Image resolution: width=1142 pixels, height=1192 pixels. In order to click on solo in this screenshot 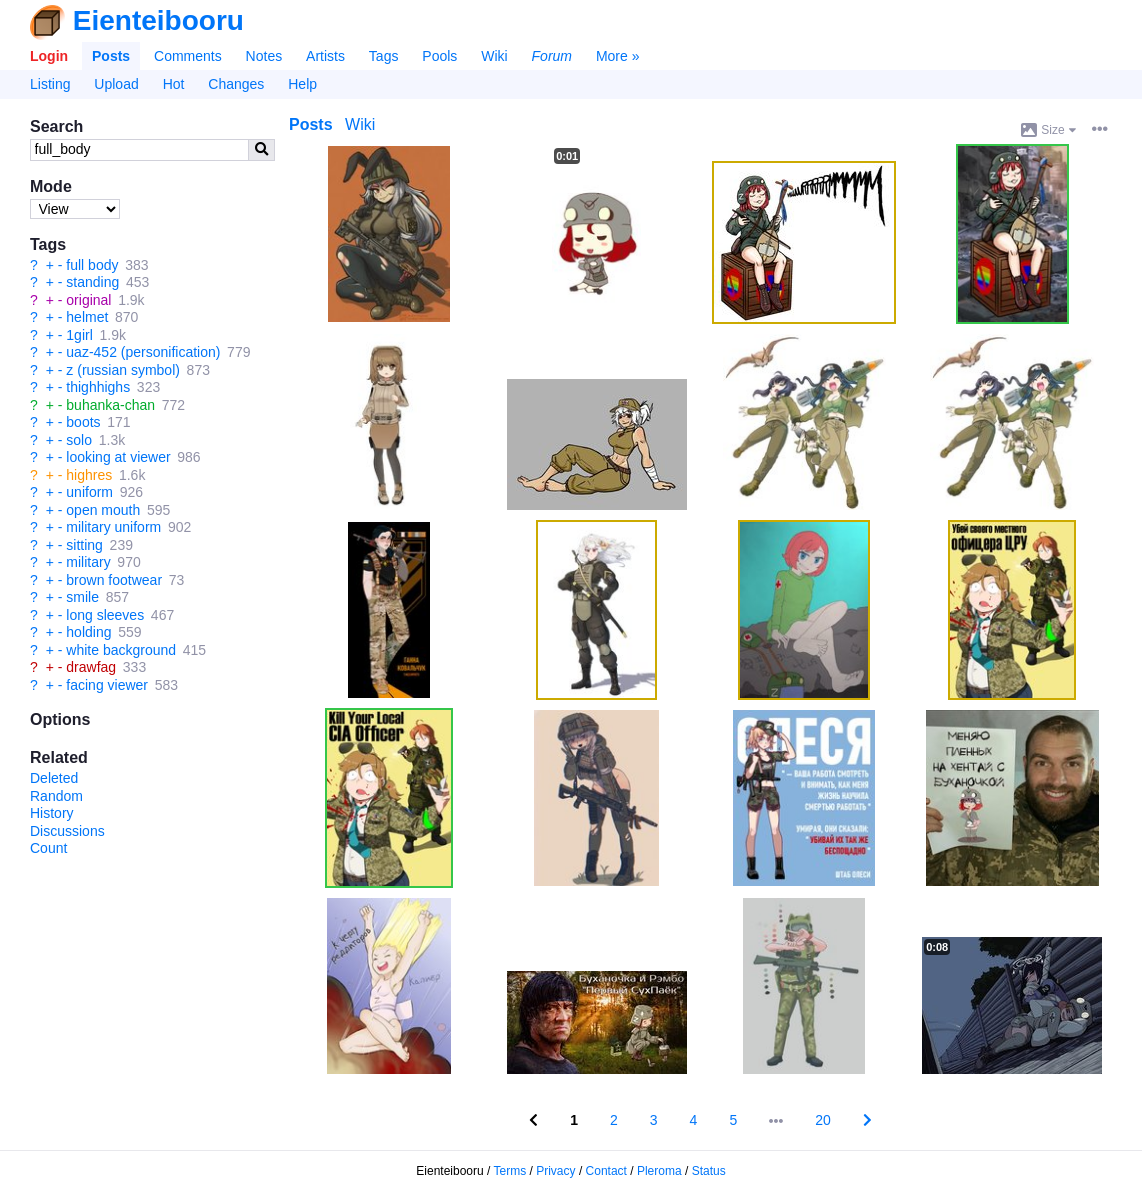, I will do `click(79, 440)`.